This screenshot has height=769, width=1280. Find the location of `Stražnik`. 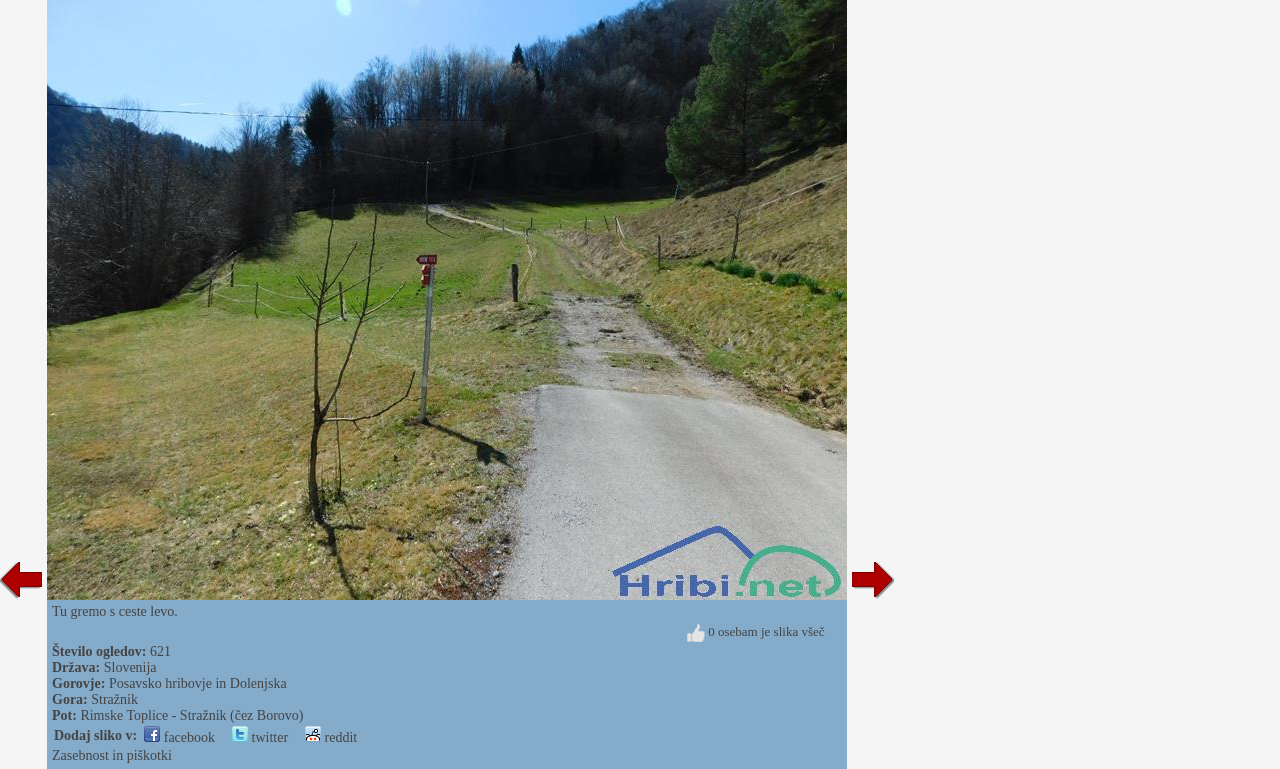

Stražnik is located at coordinates (114, 699).